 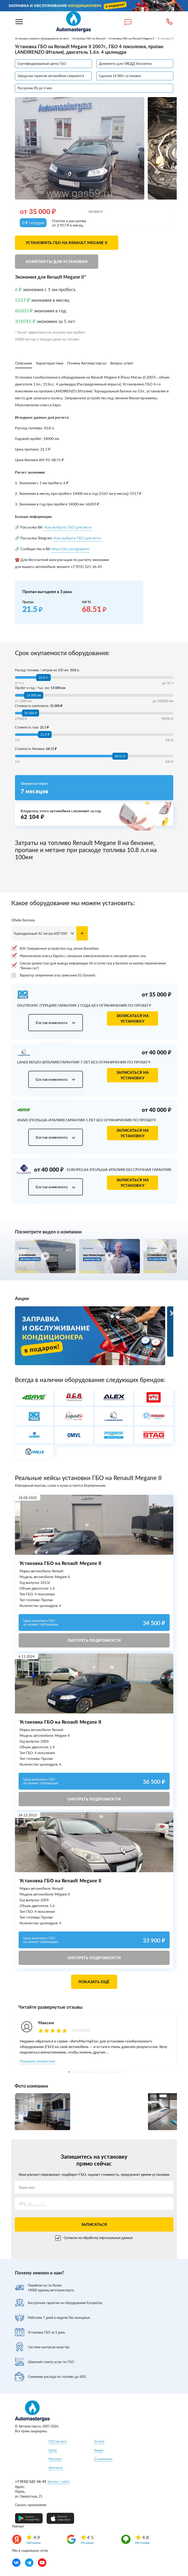 What do you see at coordinates (106, 2072) in the screenshot?
I see `11 [tab]` at bounding box center [106, 2072].